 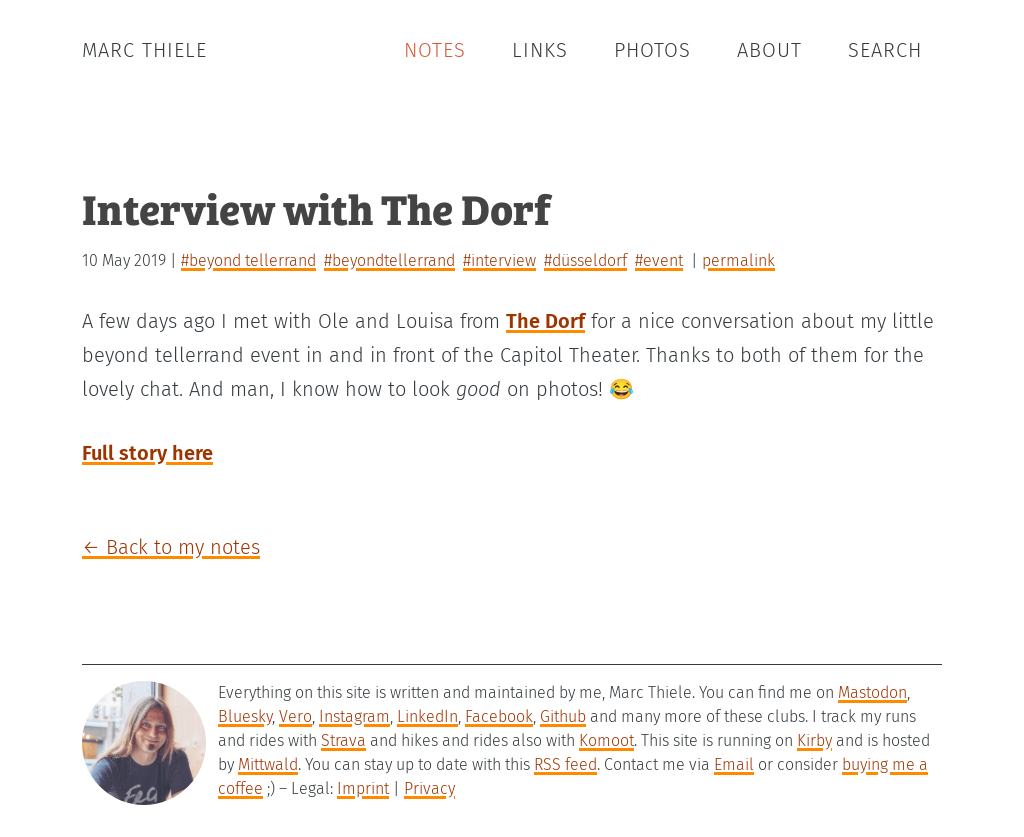 What do you see at coordinates (343, 740) in the screenshot?
I see `Strava` at bounding box center [343, 740].